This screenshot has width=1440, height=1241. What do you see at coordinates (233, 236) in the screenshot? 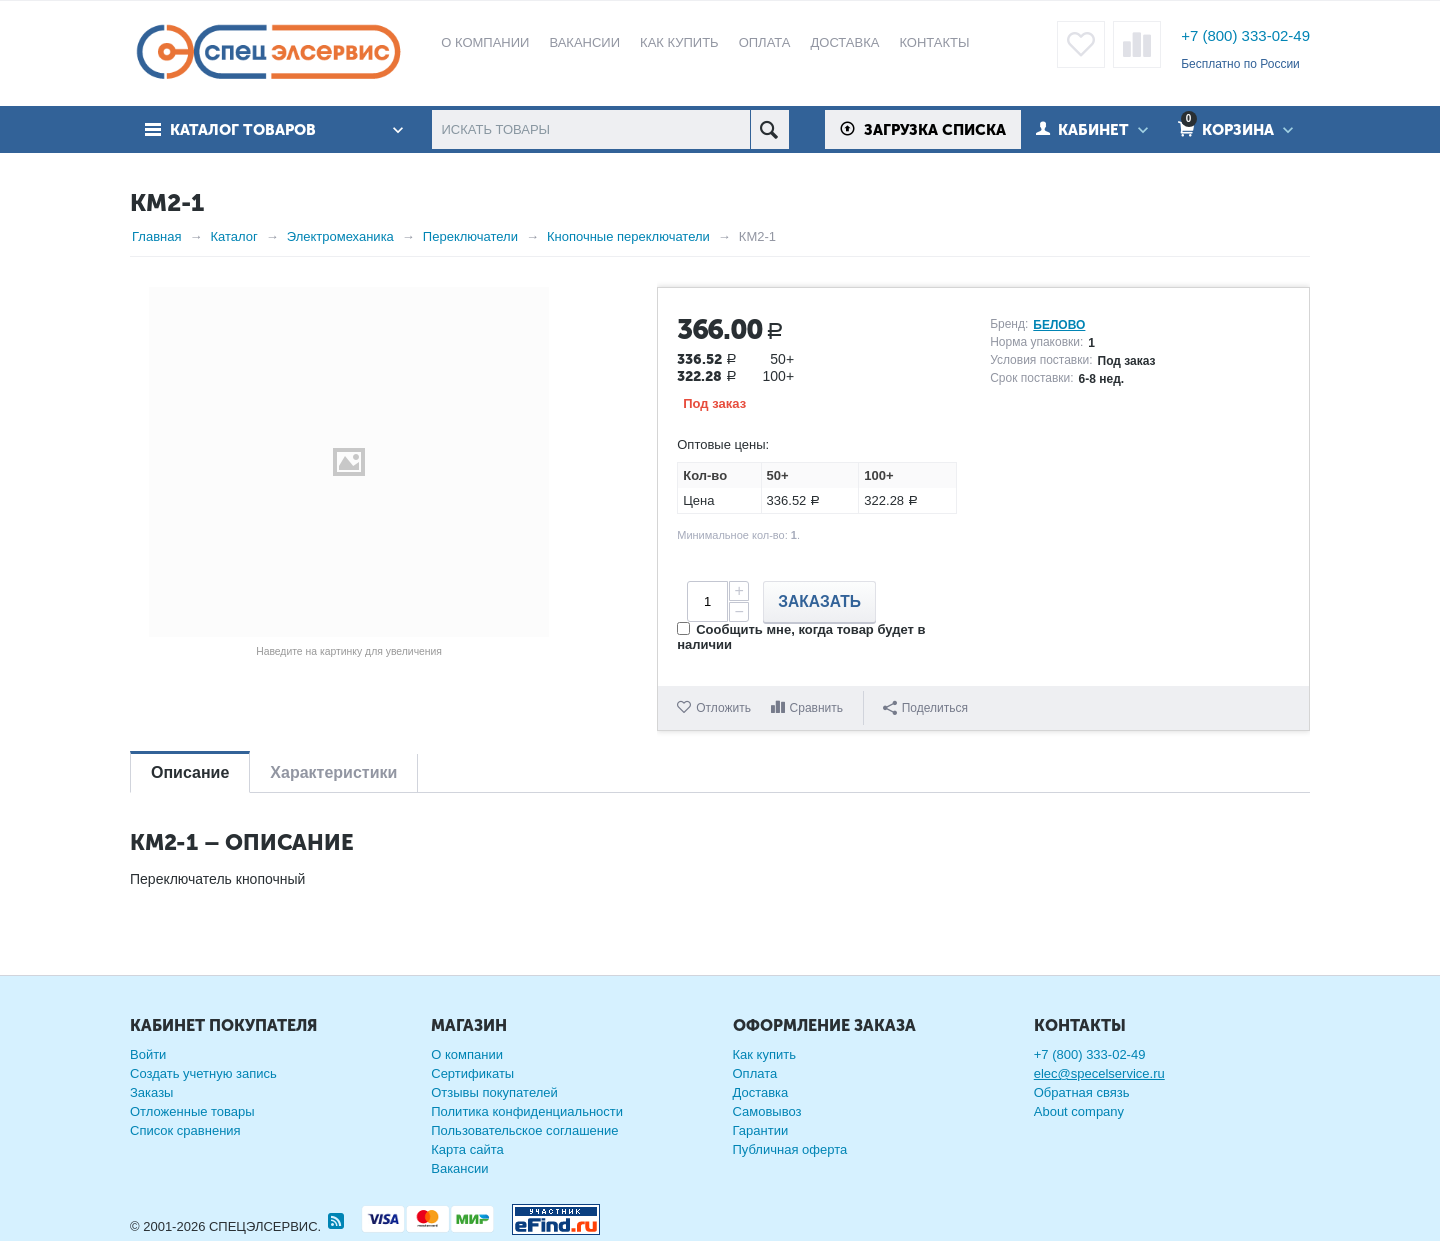
I see `Каталог` at bounding box center [233, 236].